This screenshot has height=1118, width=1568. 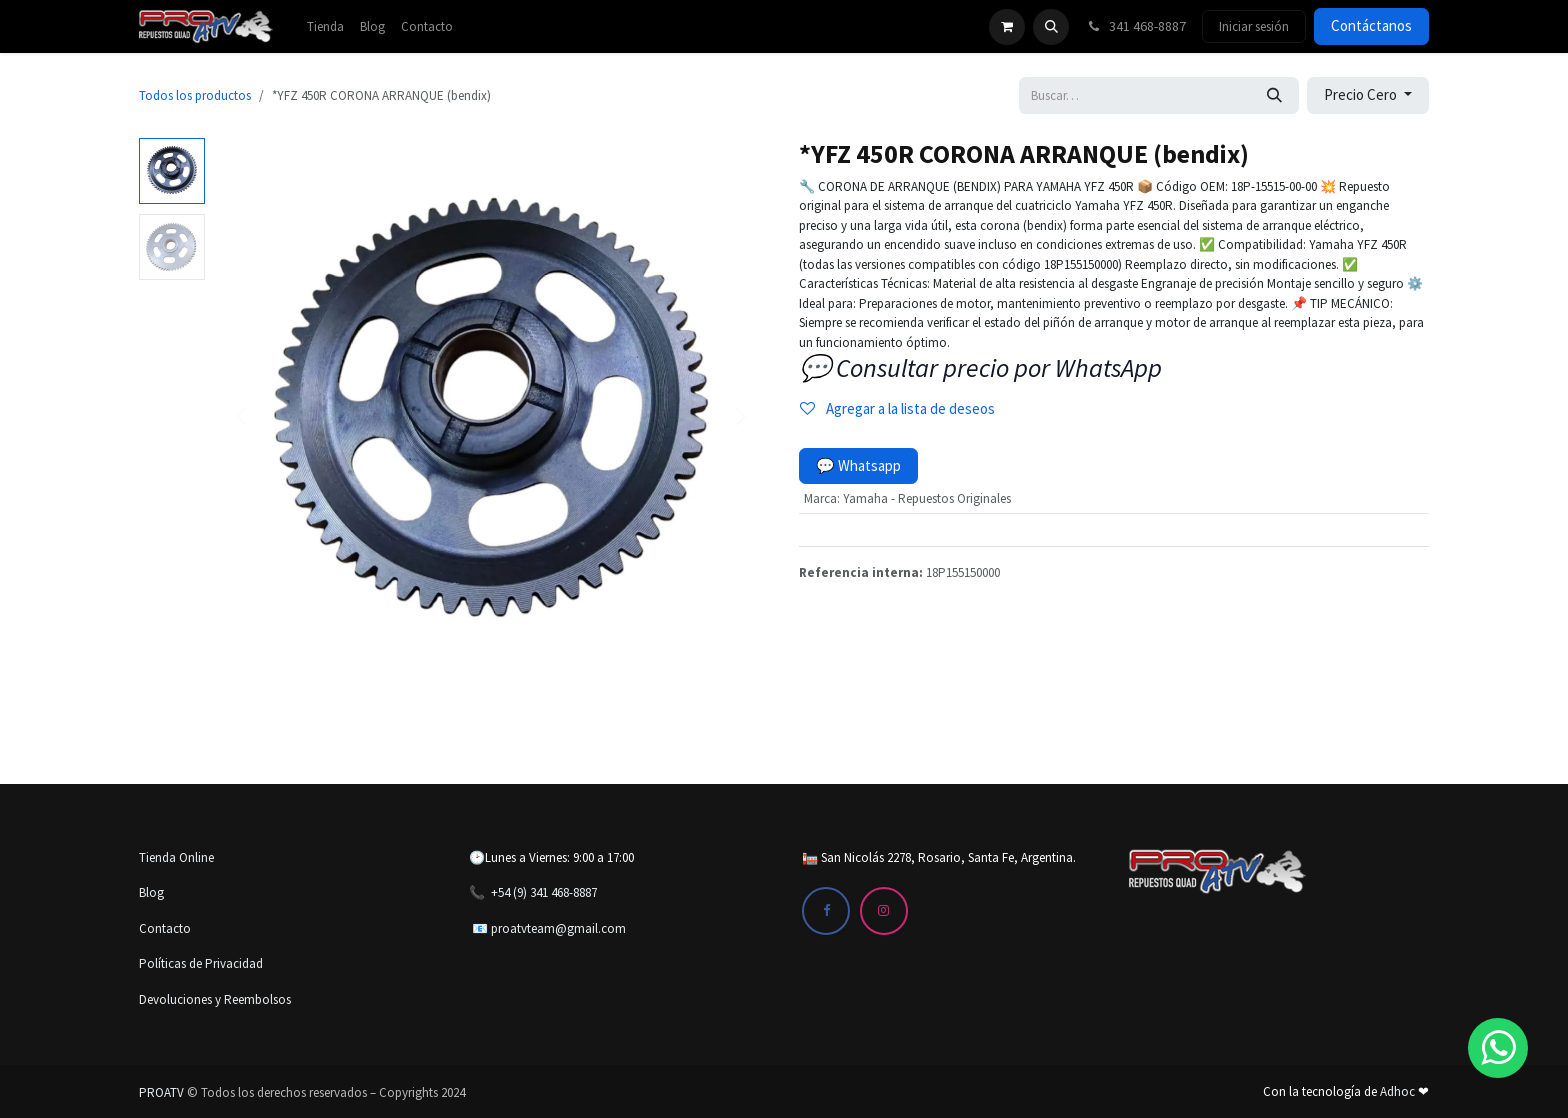 What do you see at coordinates (897, 408) in the screenshot?
I see `Agregar a la lista de deseos [button]` at bounding box center [897, 408].